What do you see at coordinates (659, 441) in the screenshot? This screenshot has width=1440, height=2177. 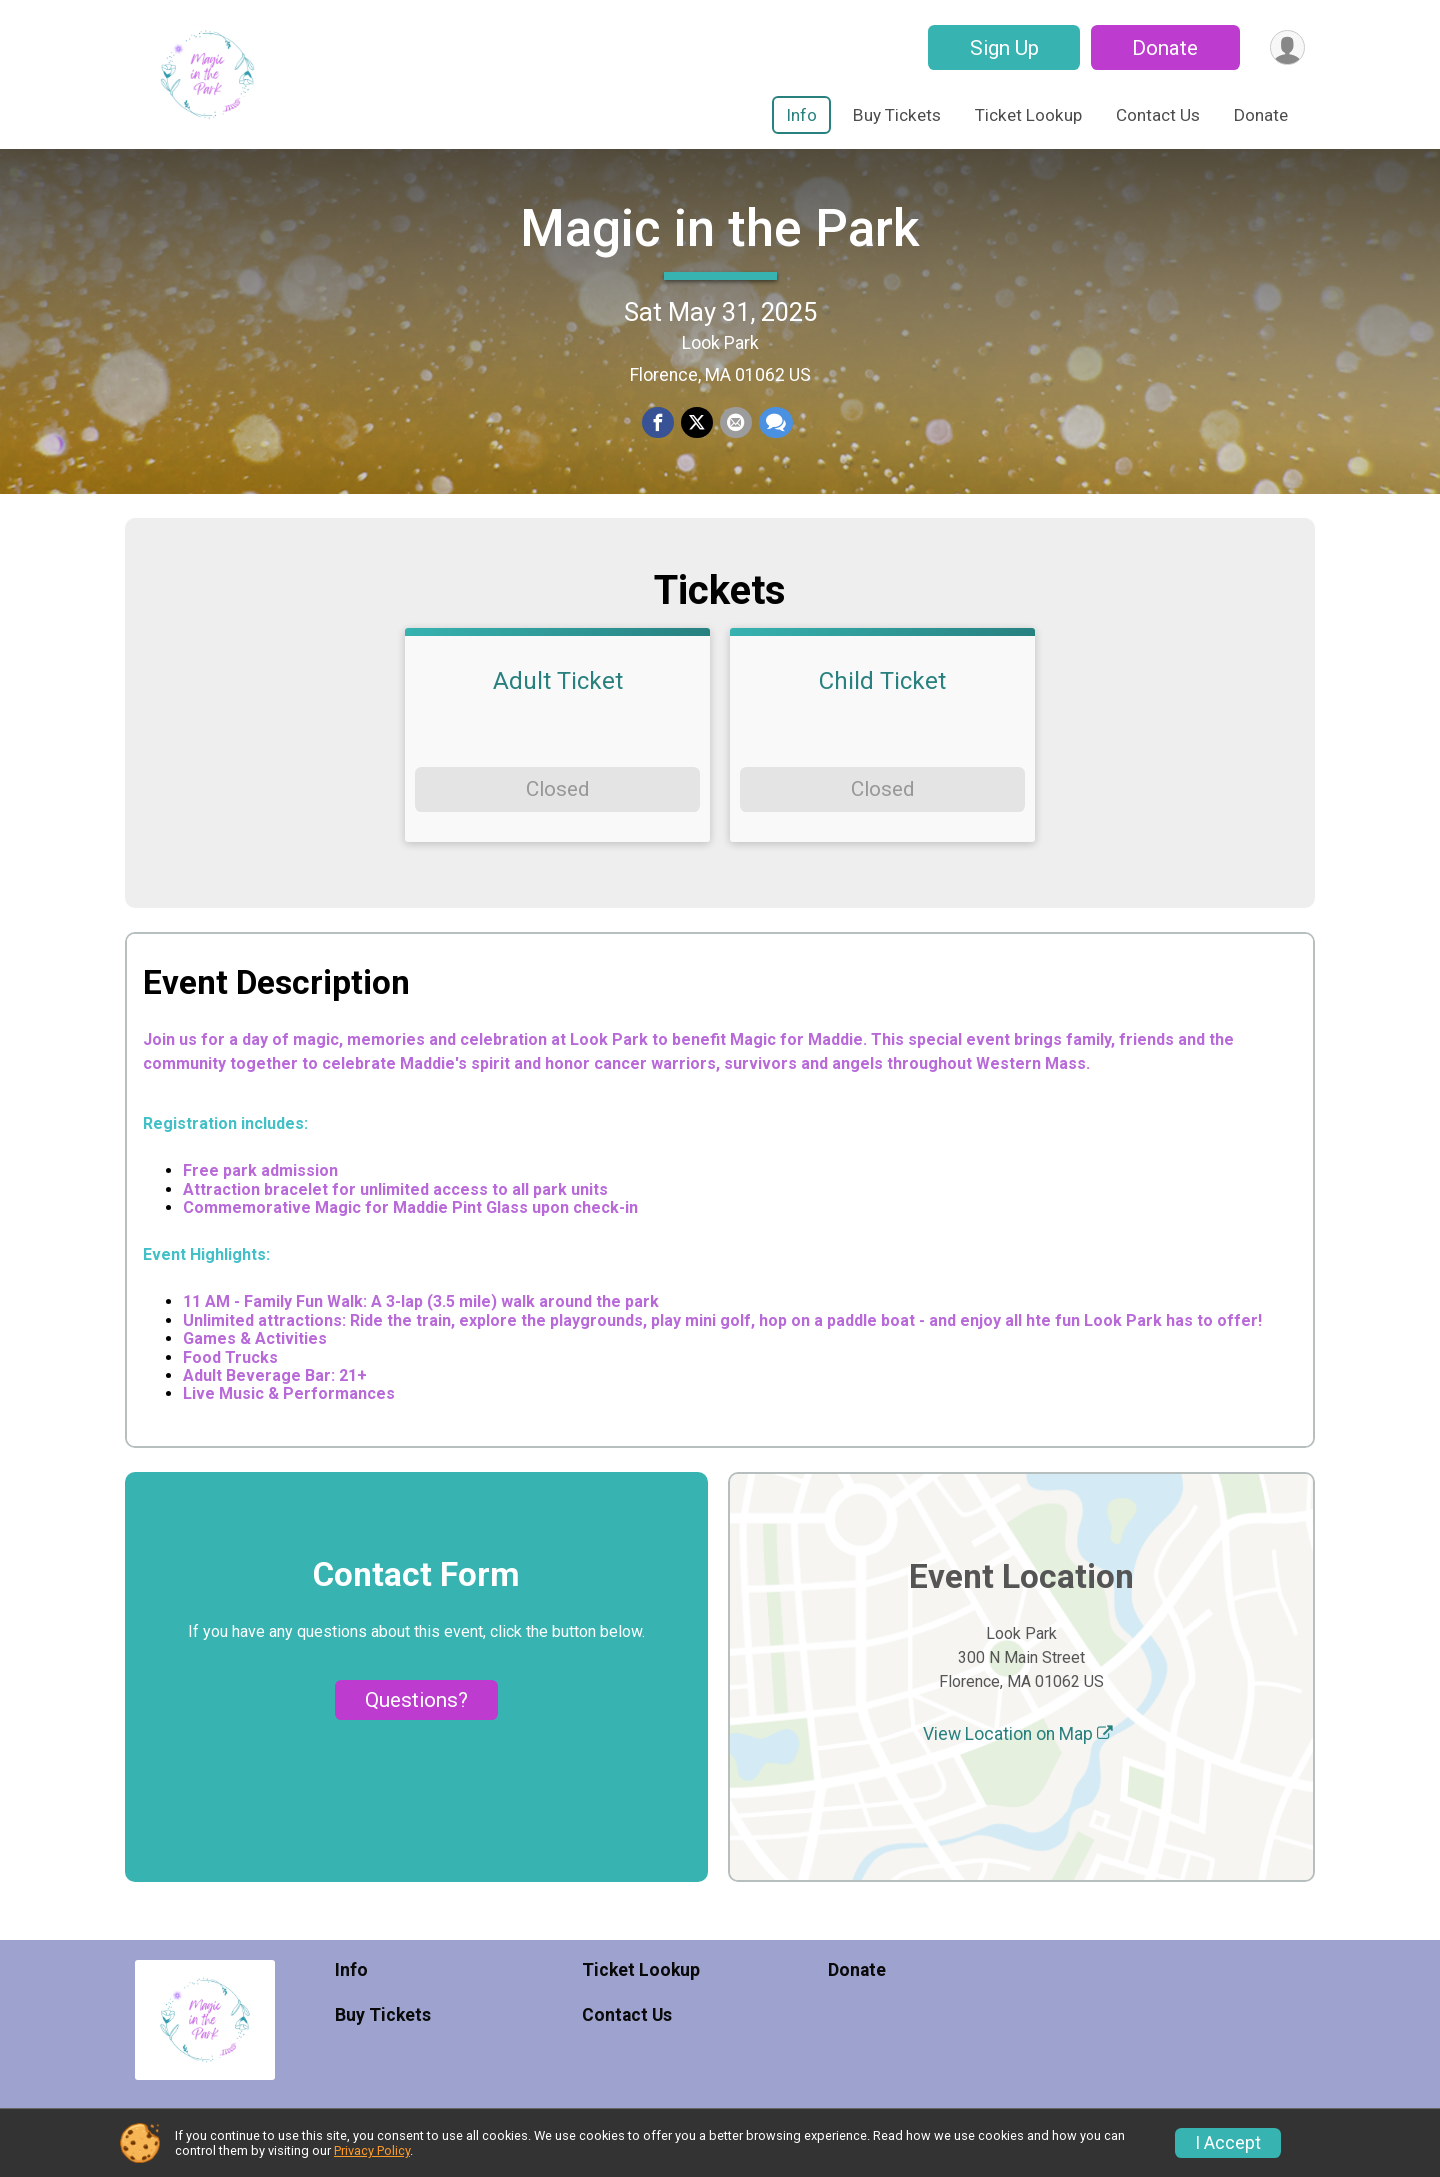 I see `[Share on Facebook]` at bounding box center [659, 441].